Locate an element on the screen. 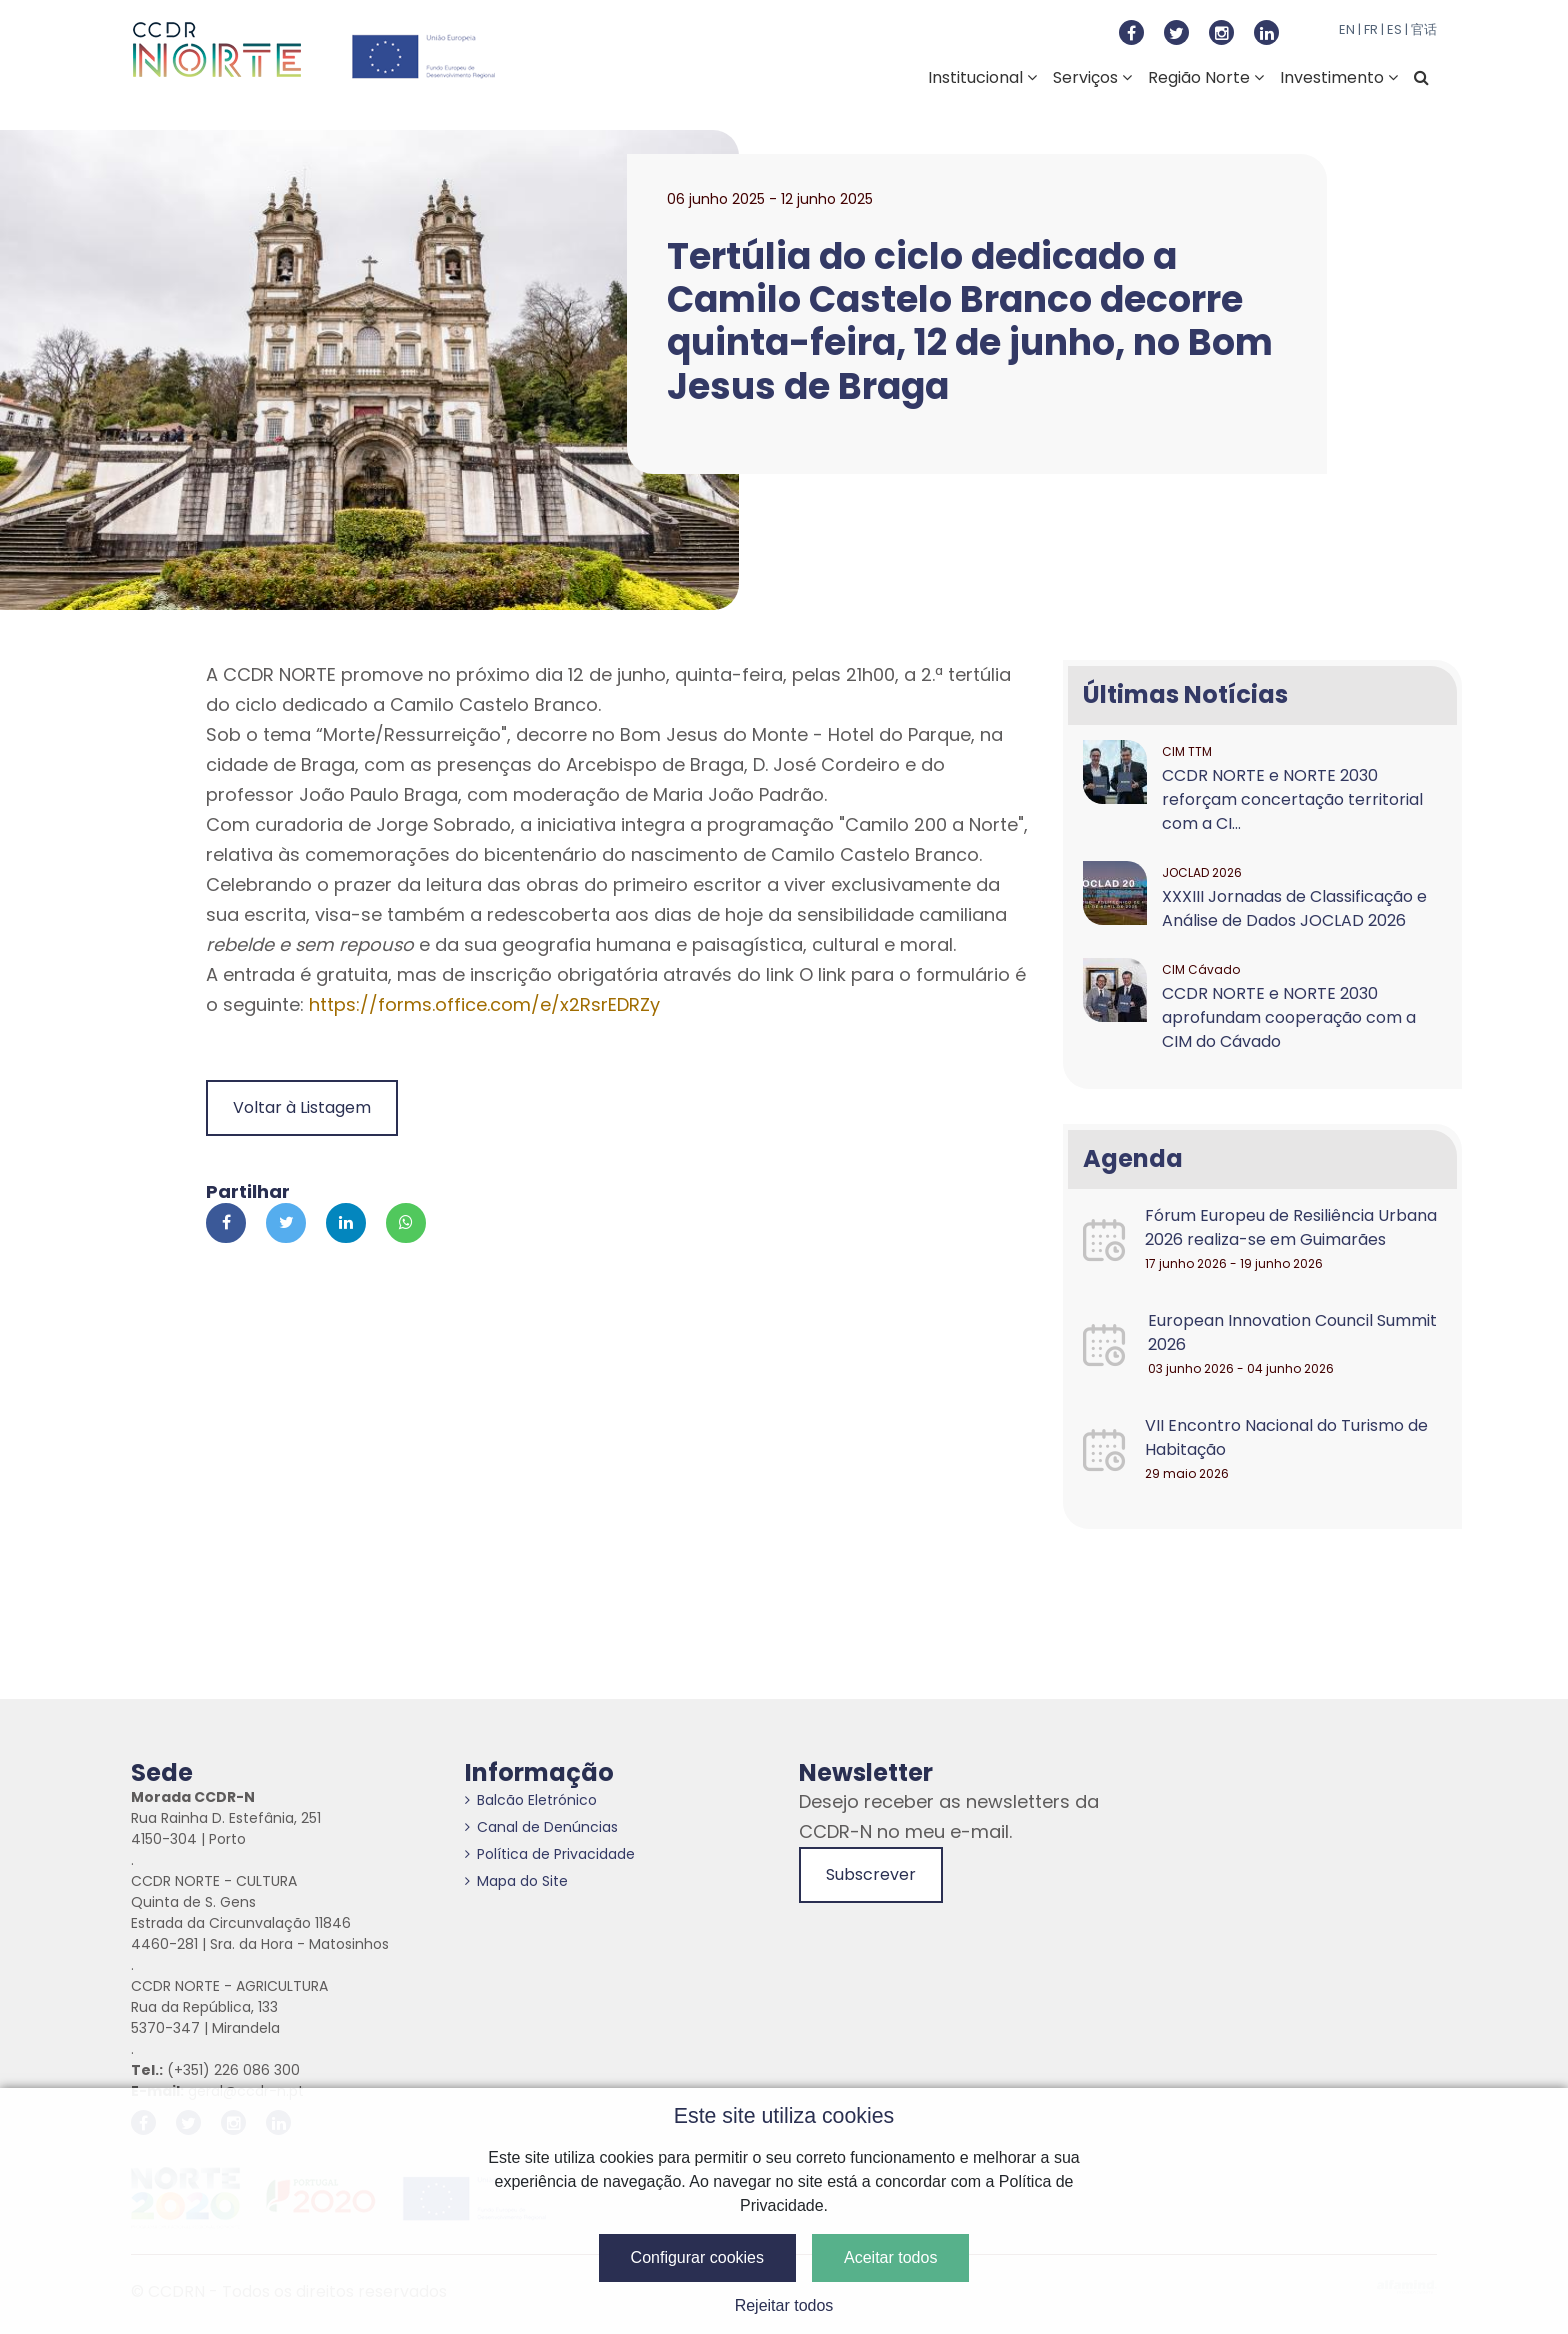 The height and width of the screenshot is (2334, 1568). [Partilhar no Facebook] is located at coordinates (226, 1223).